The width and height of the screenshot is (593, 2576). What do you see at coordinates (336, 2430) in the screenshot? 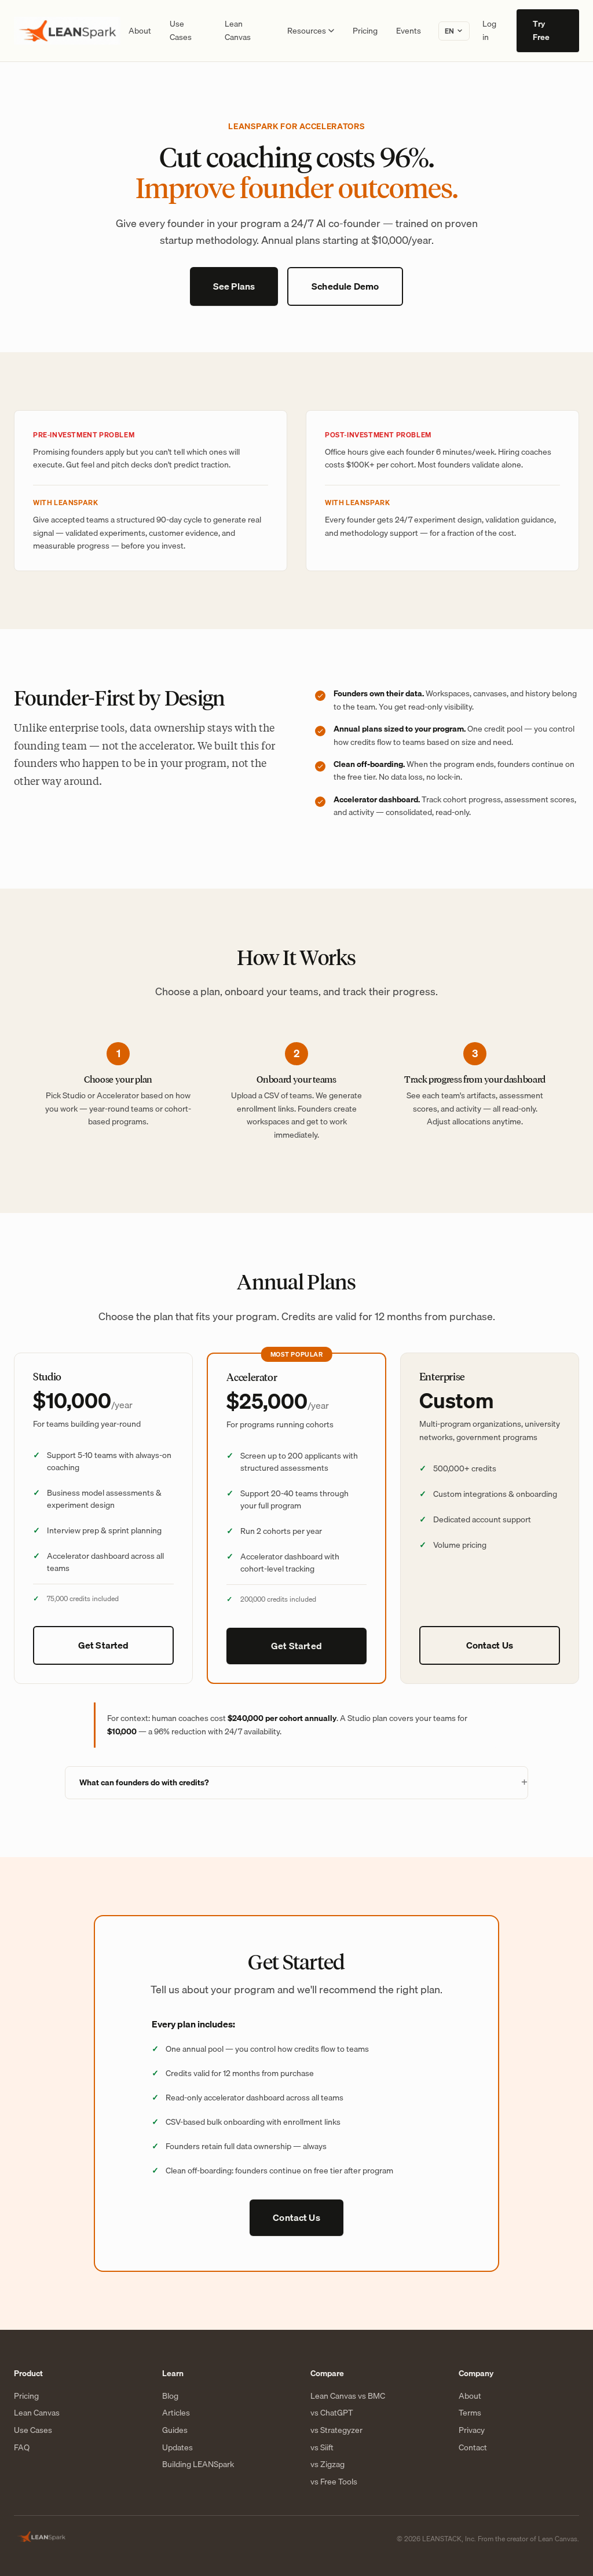
I see `vs Strategyzer` at bounding box center [336, 2430].